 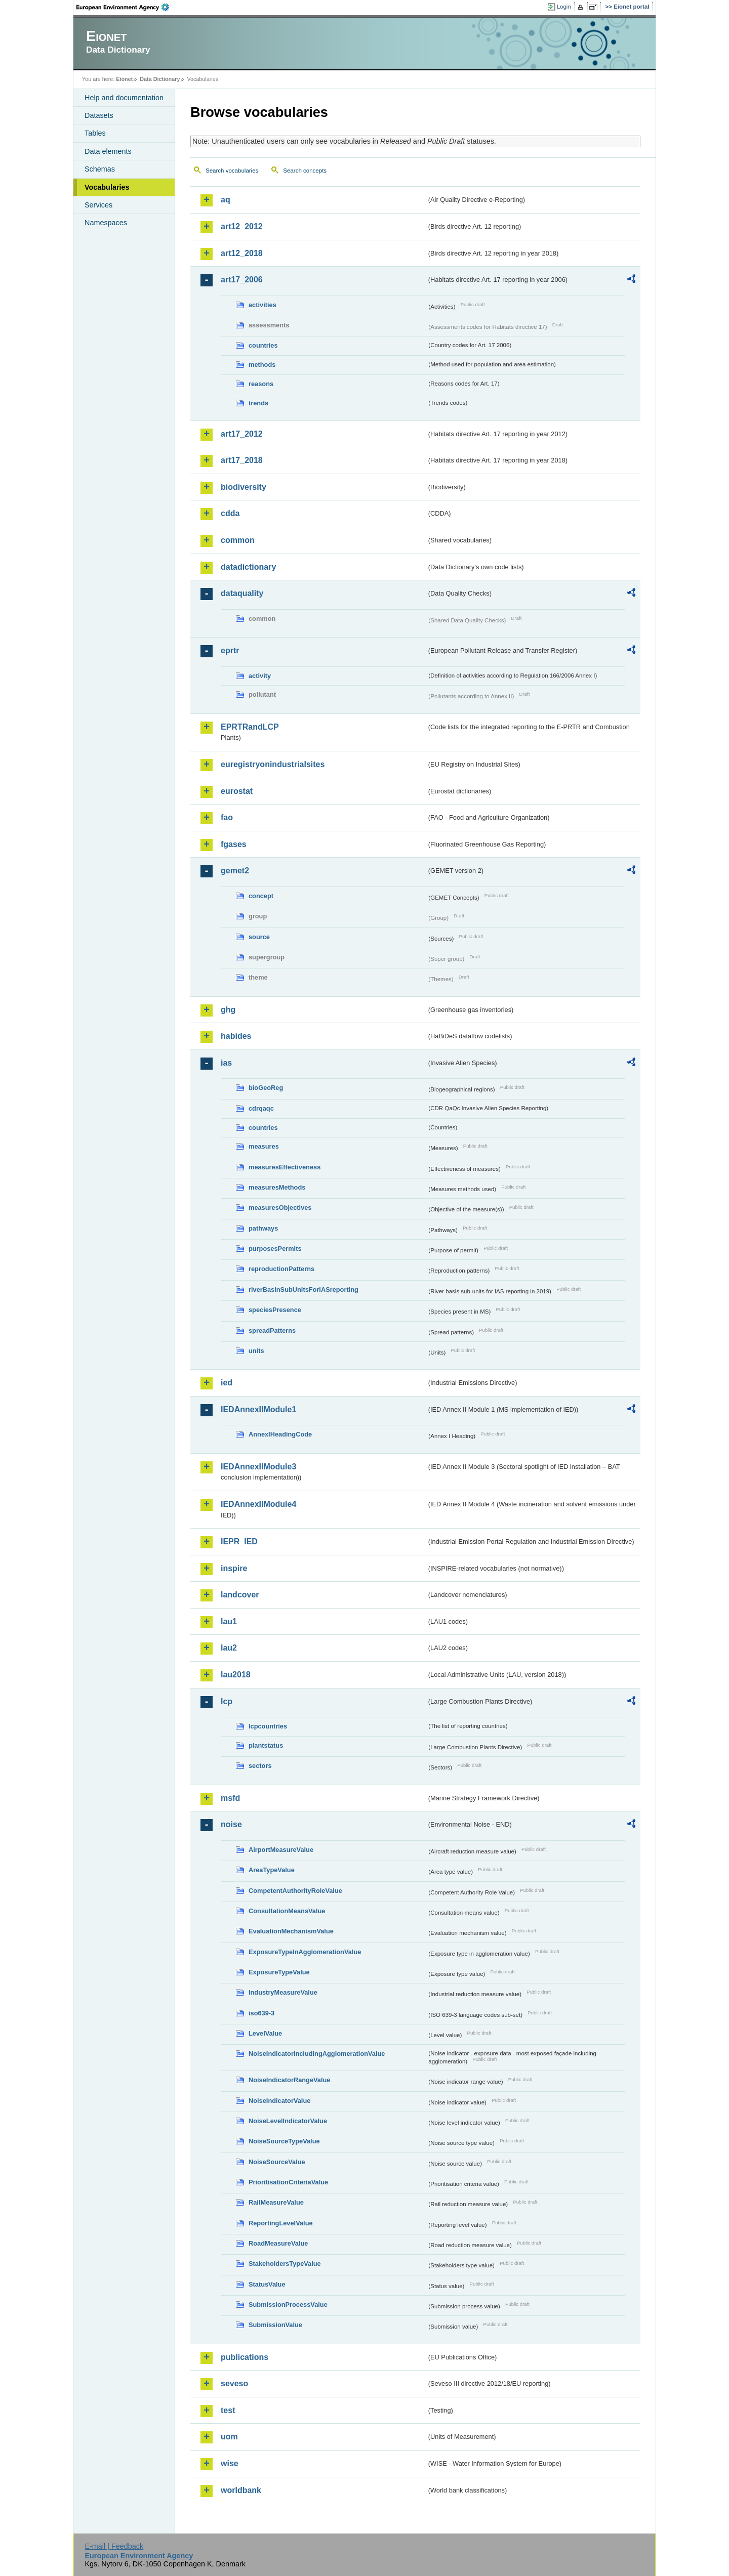 What do you see at coordinates (276, 2202) in the screenshot?
I see `RailMeasureValue` at bounding box center [276, 2202].